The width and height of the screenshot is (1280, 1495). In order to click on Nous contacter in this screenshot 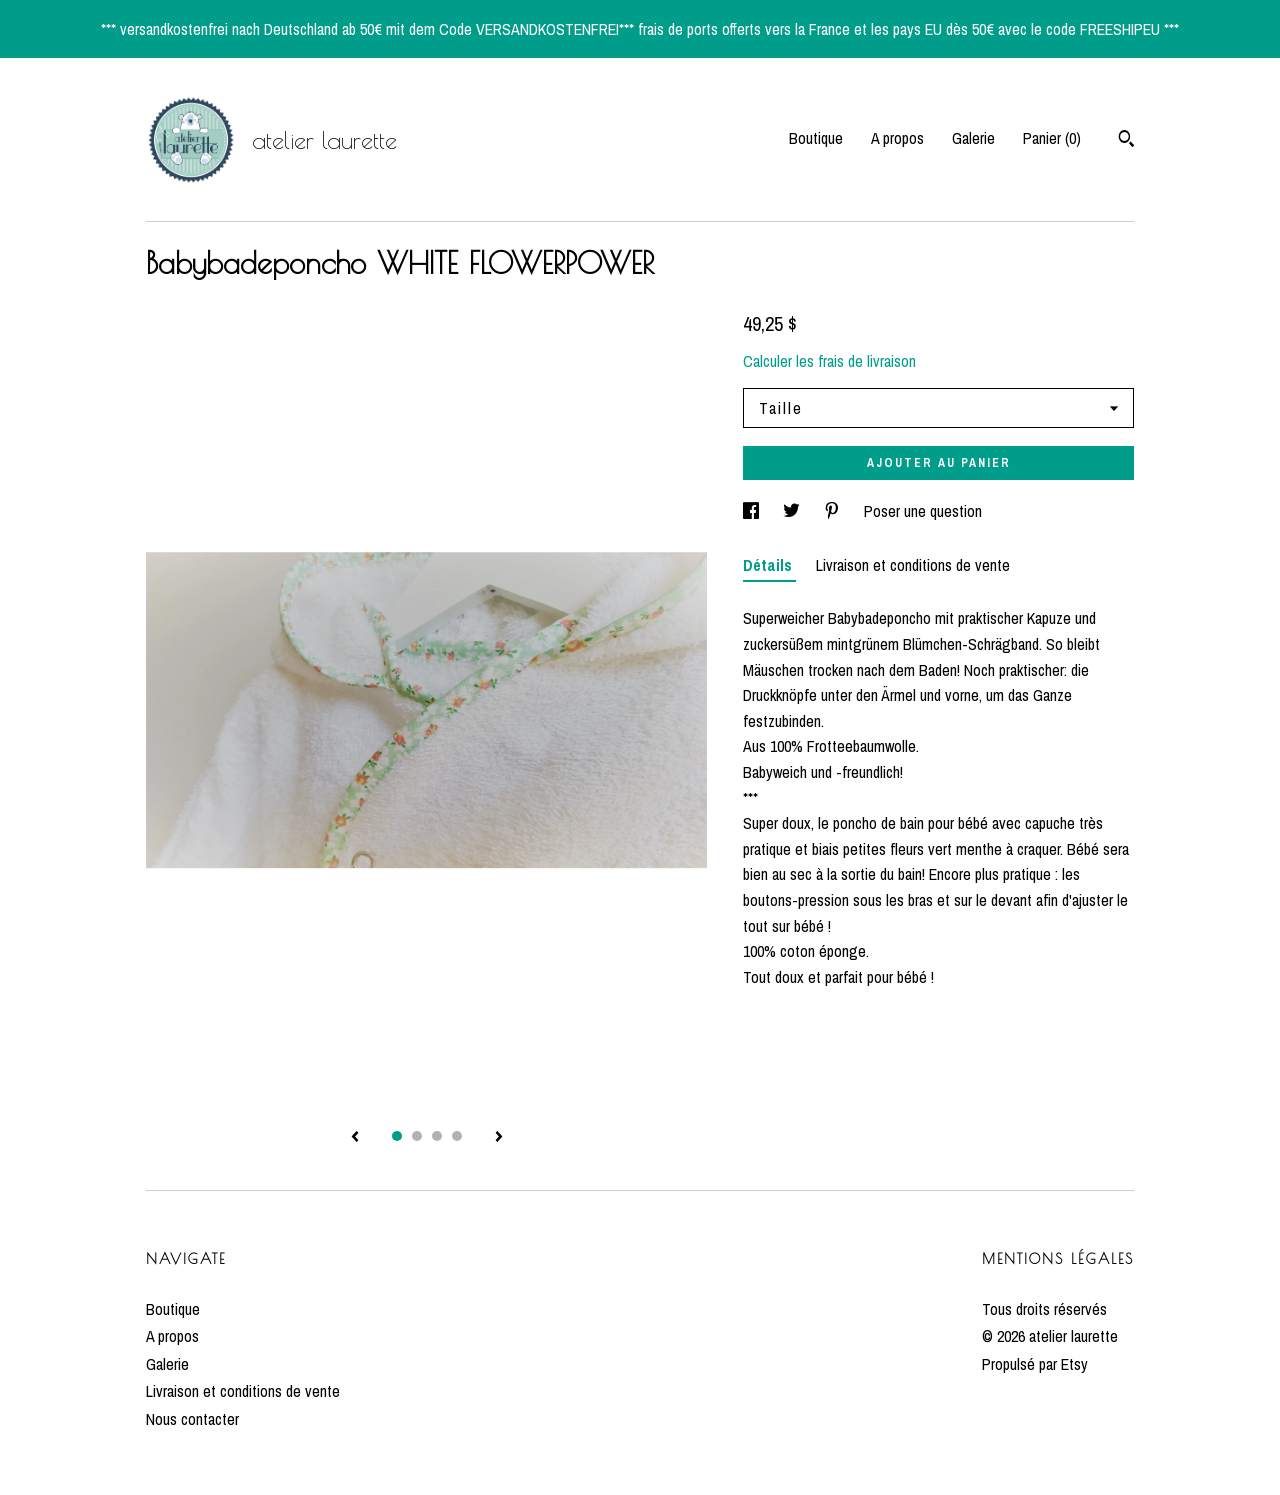, I will do `click(192, 1419)`.